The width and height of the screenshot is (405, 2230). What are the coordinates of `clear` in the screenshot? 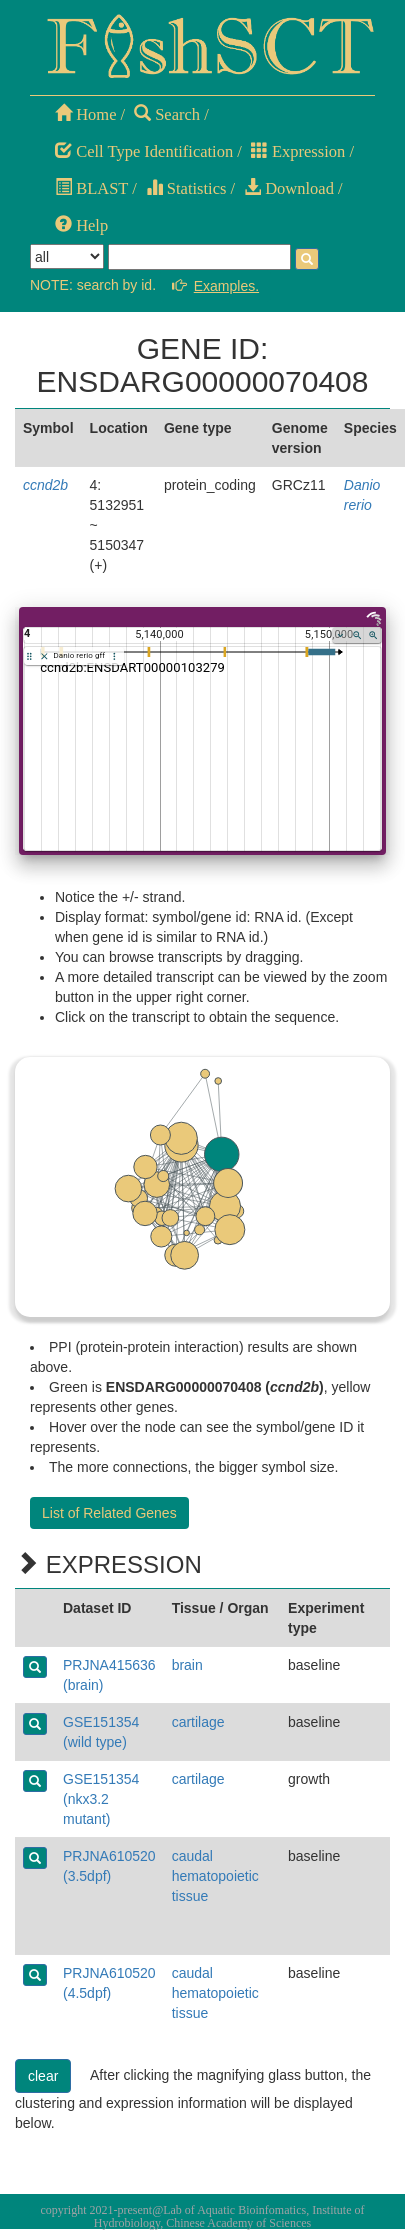 It's located at (43, 2076).